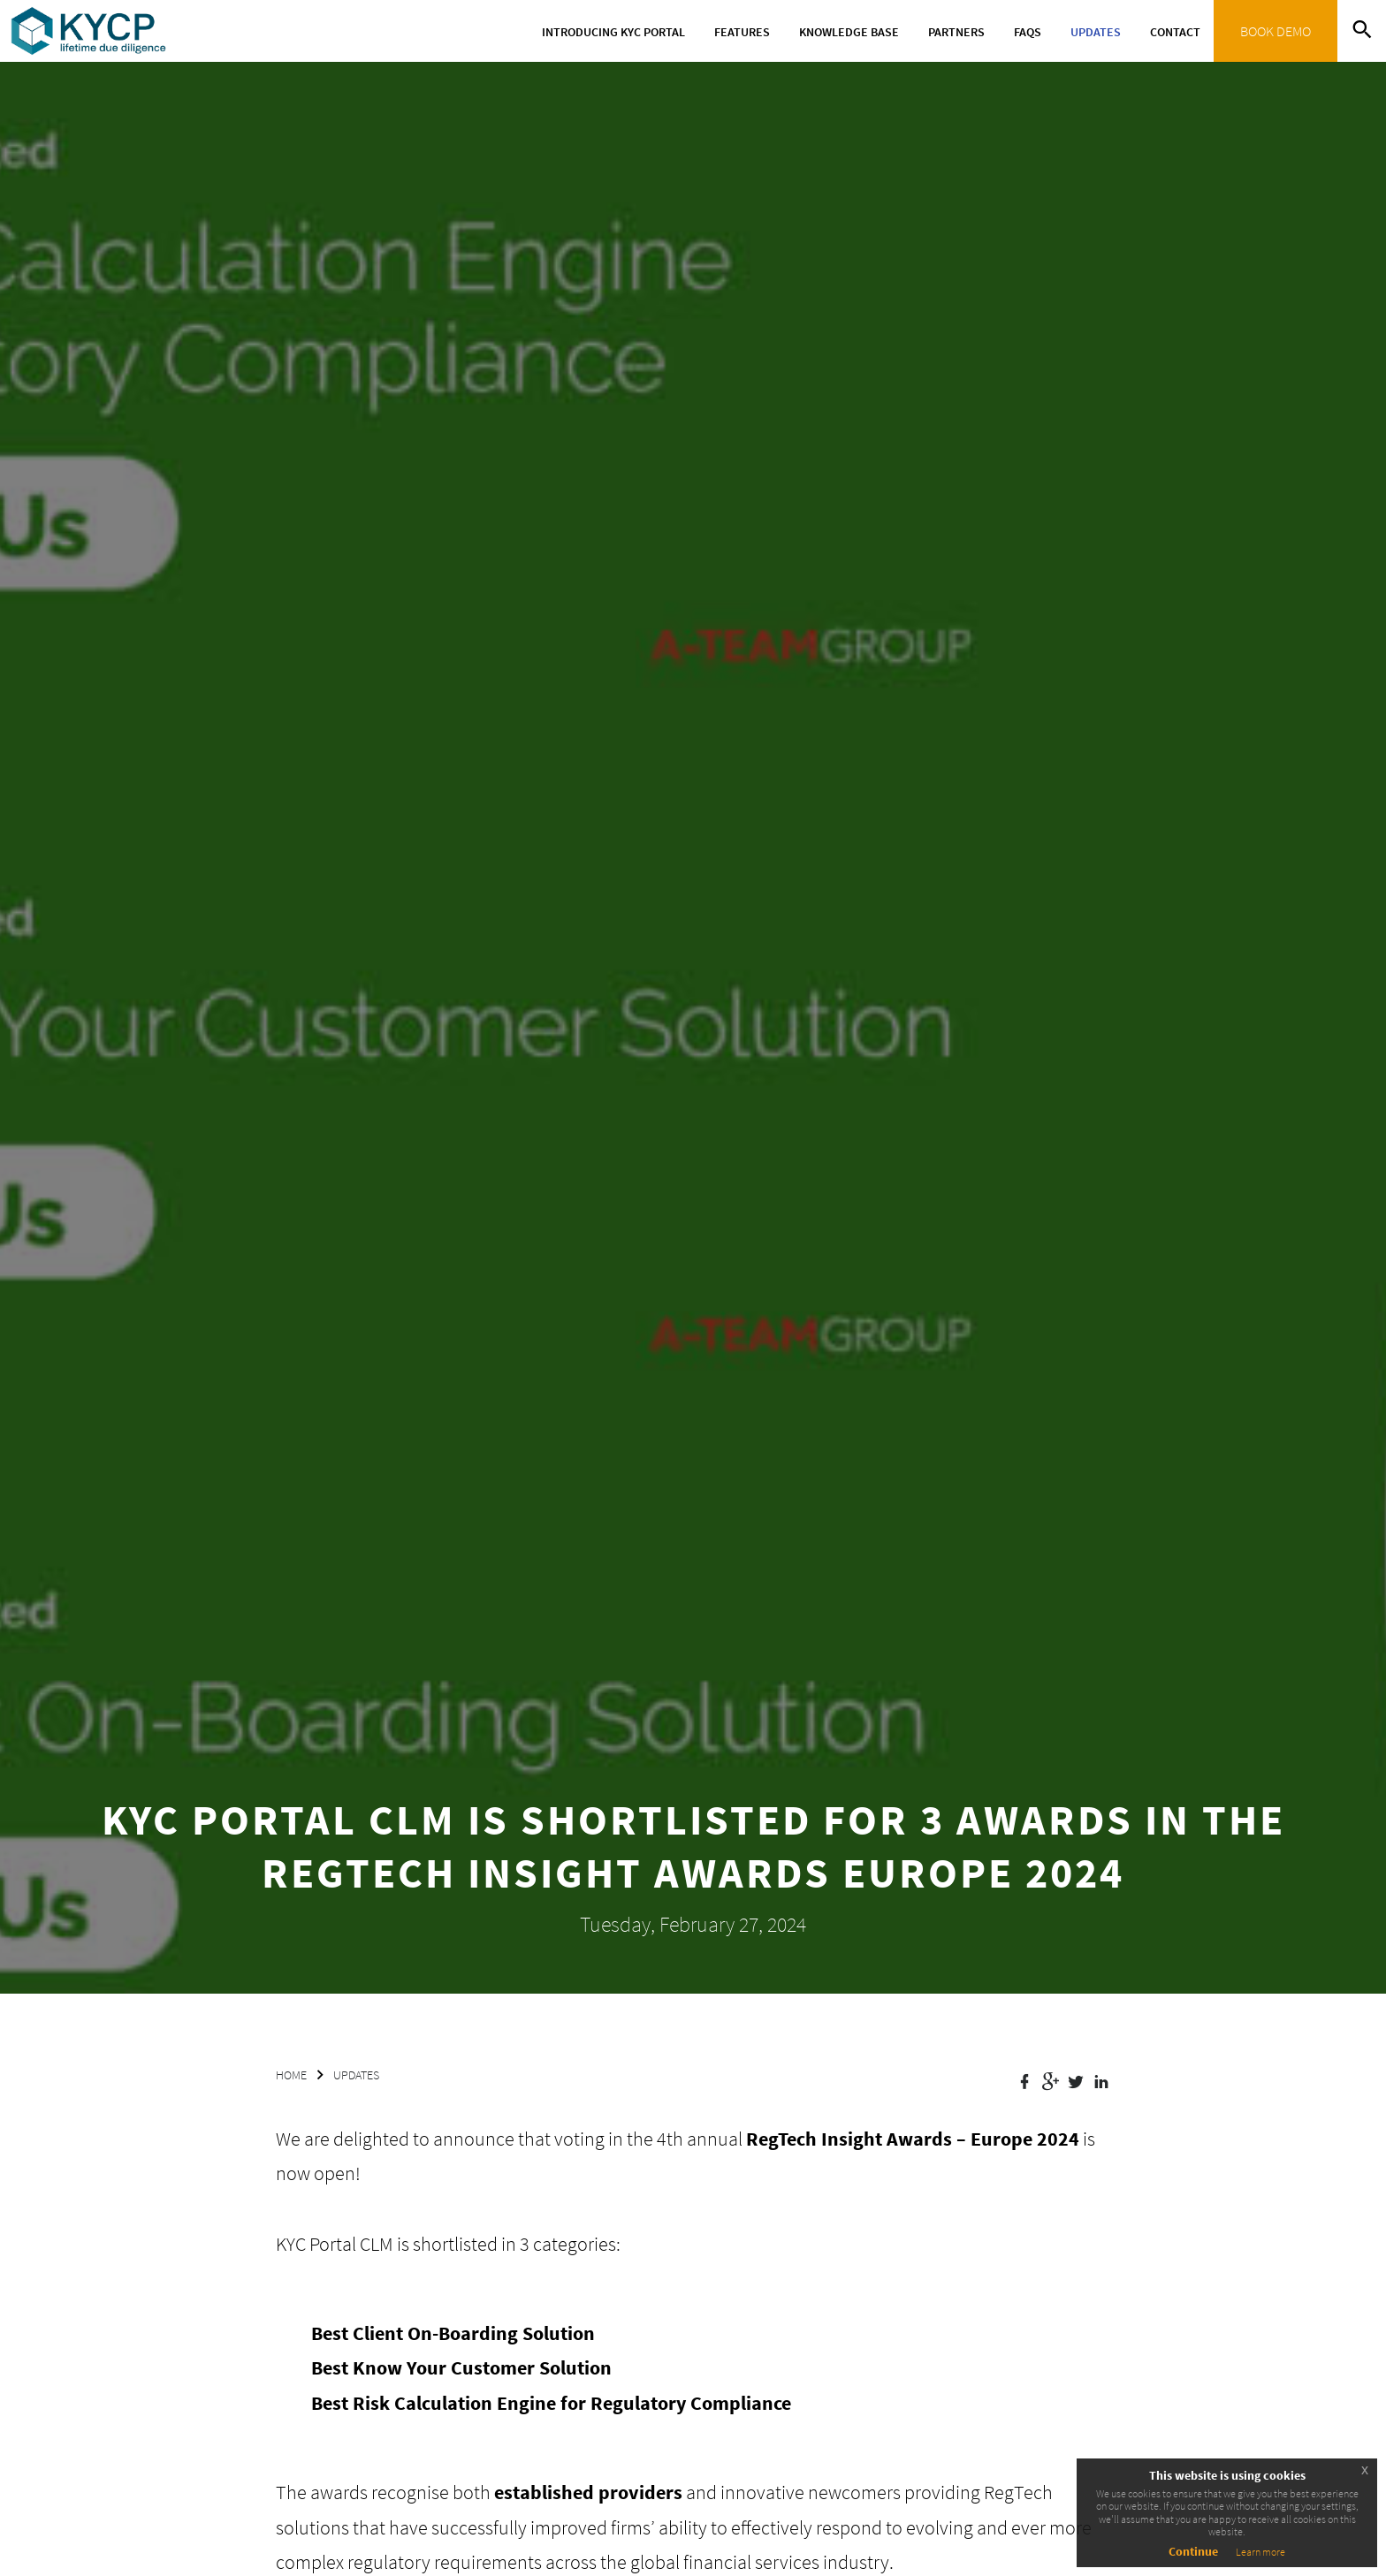  I want to click on Knowledge Base, so click(849, 32).